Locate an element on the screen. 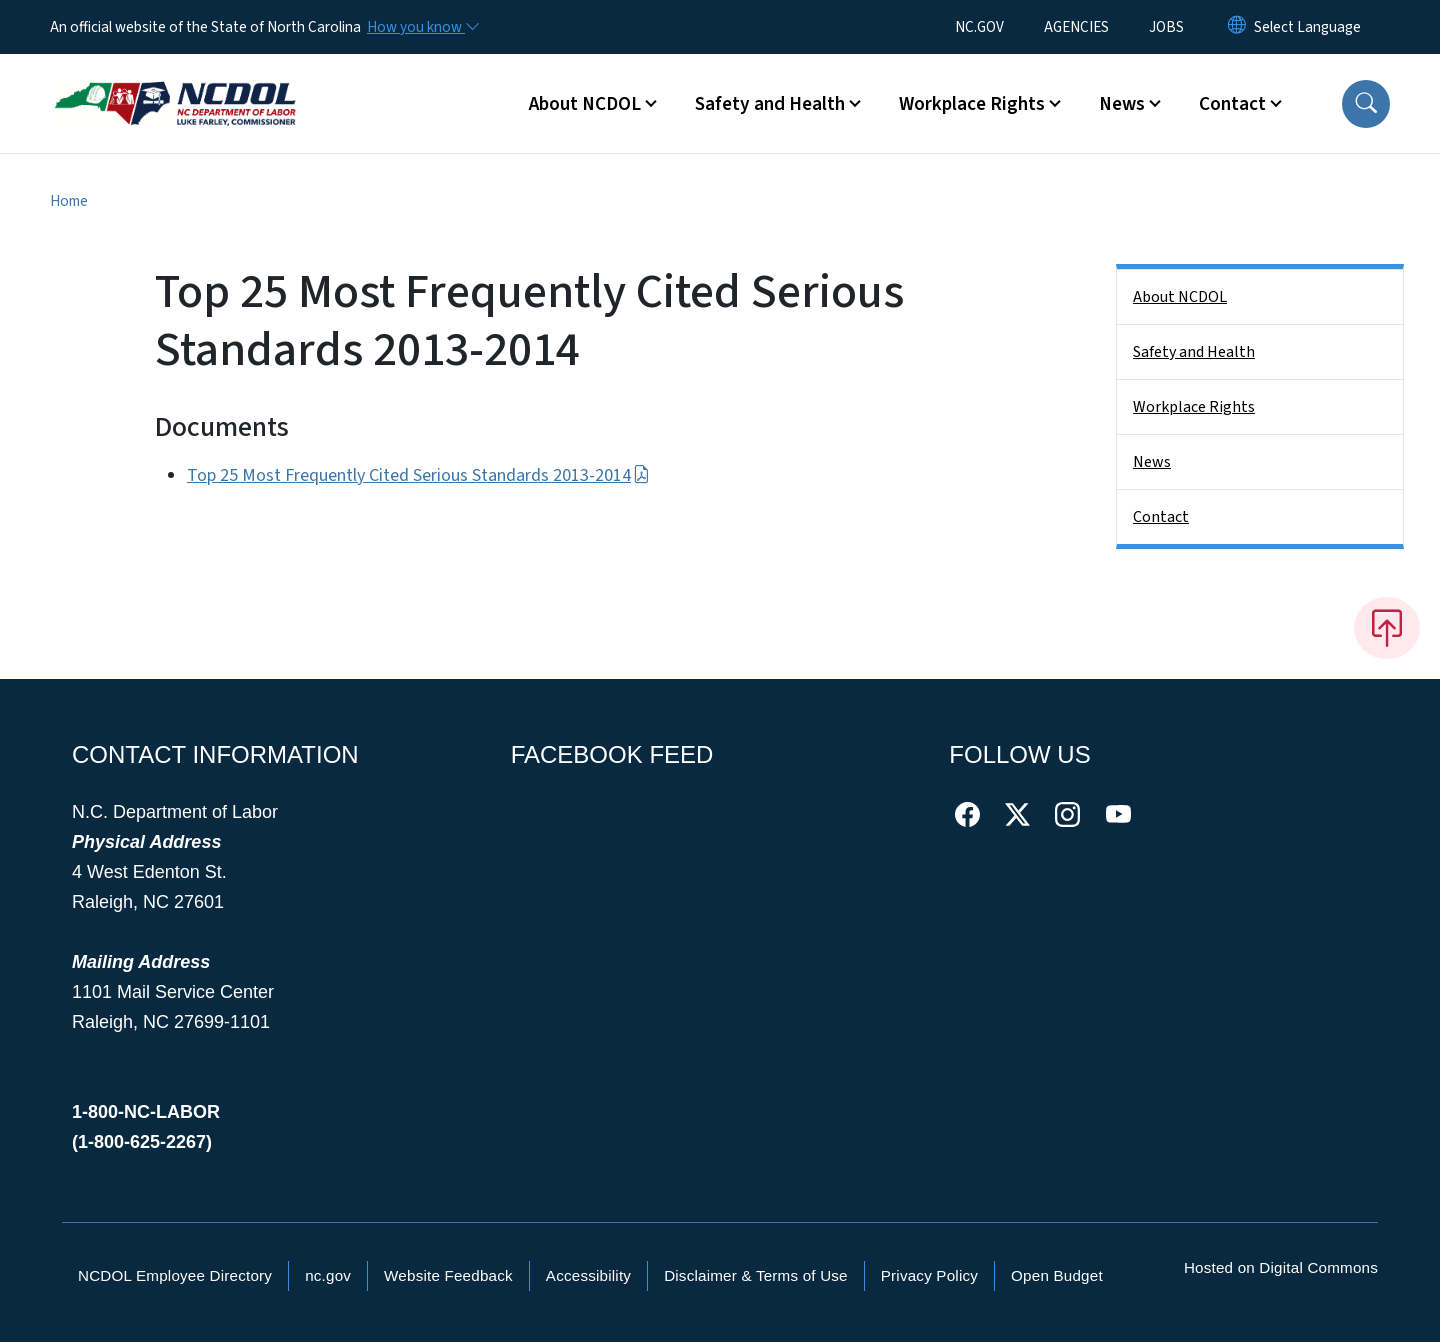  Website Feedback is located at coordinates (448, 1275).